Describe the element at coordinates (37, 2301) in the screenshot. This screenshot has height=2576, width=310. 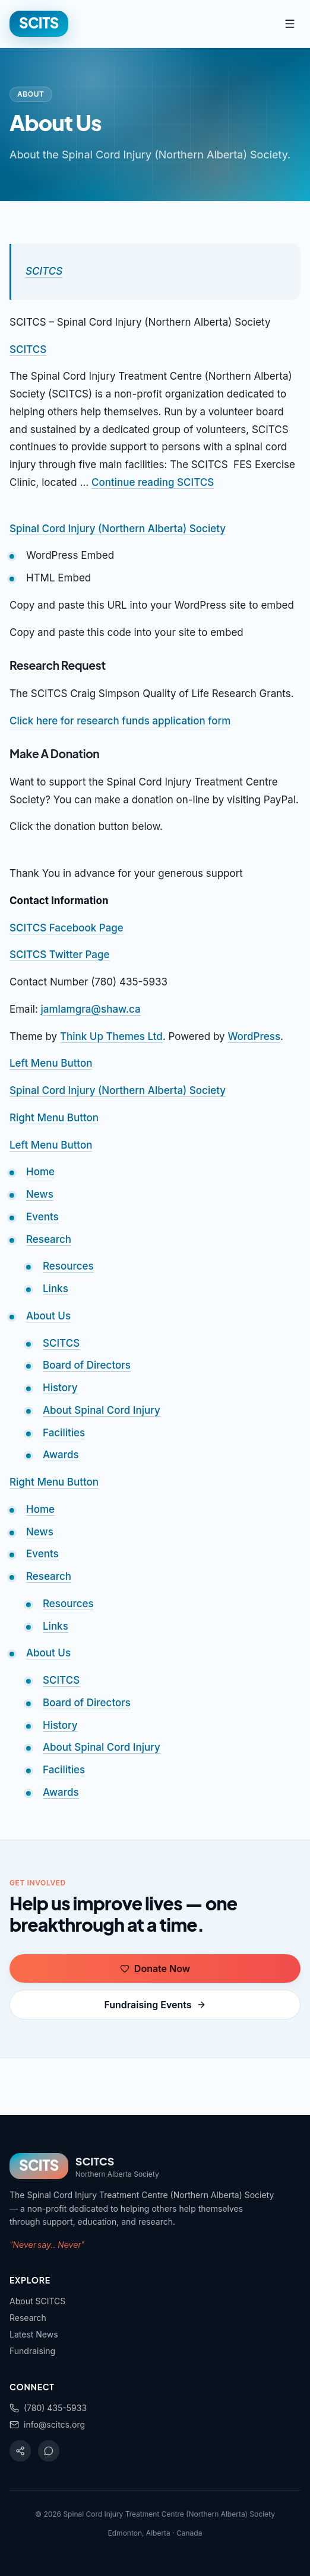
I see `About SCITCS` at that location.